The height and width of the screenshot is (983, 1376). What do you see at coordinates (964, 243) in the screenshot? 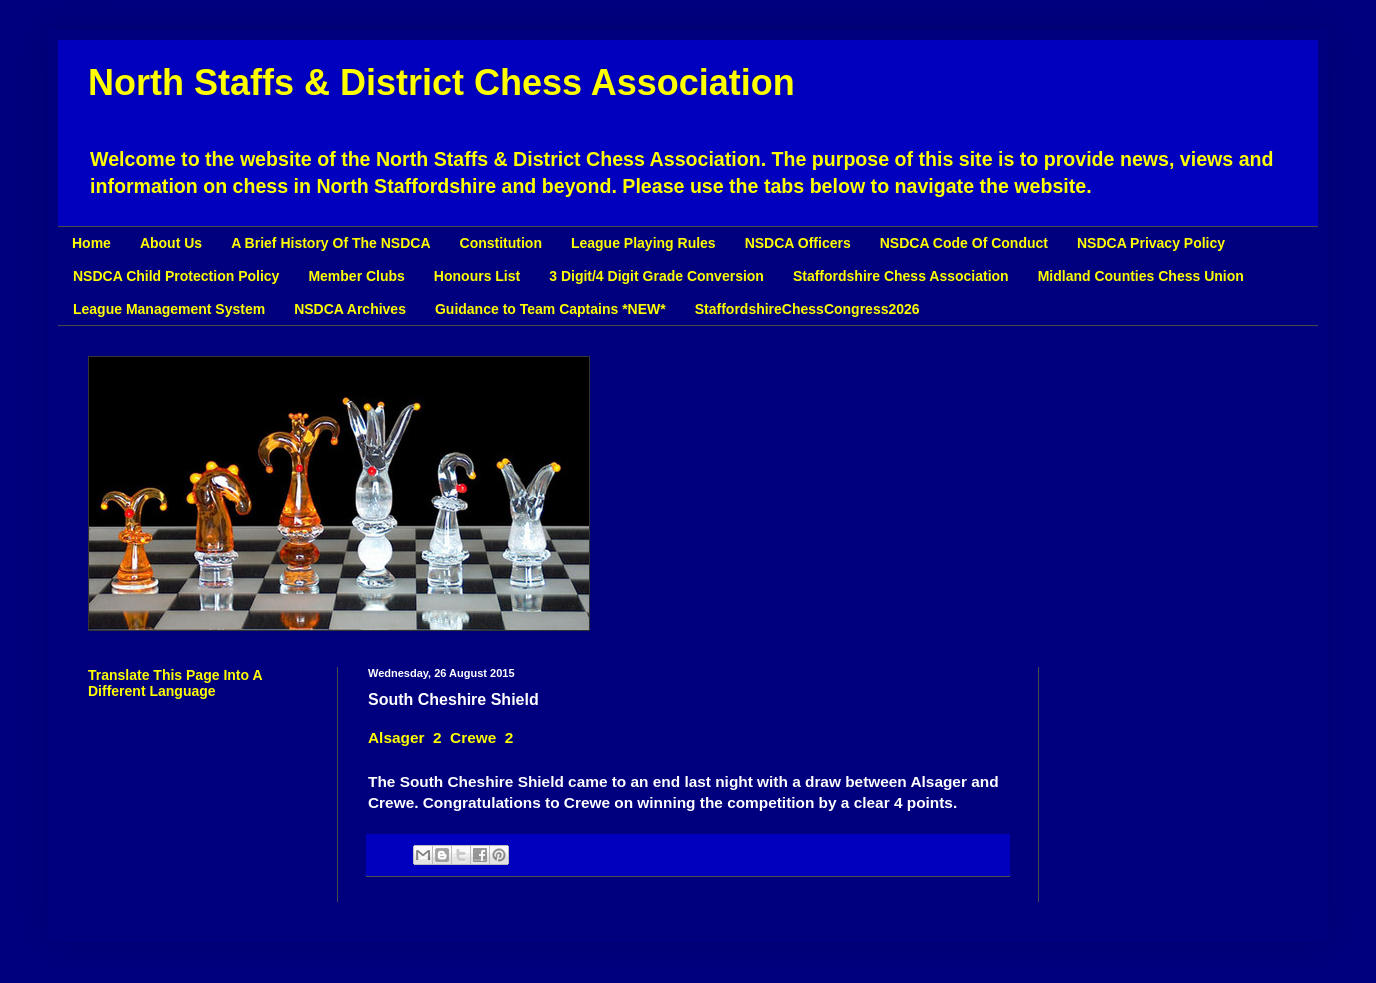
I see `NSDCA Code Of Conduct` at bounding box center [964, 243].